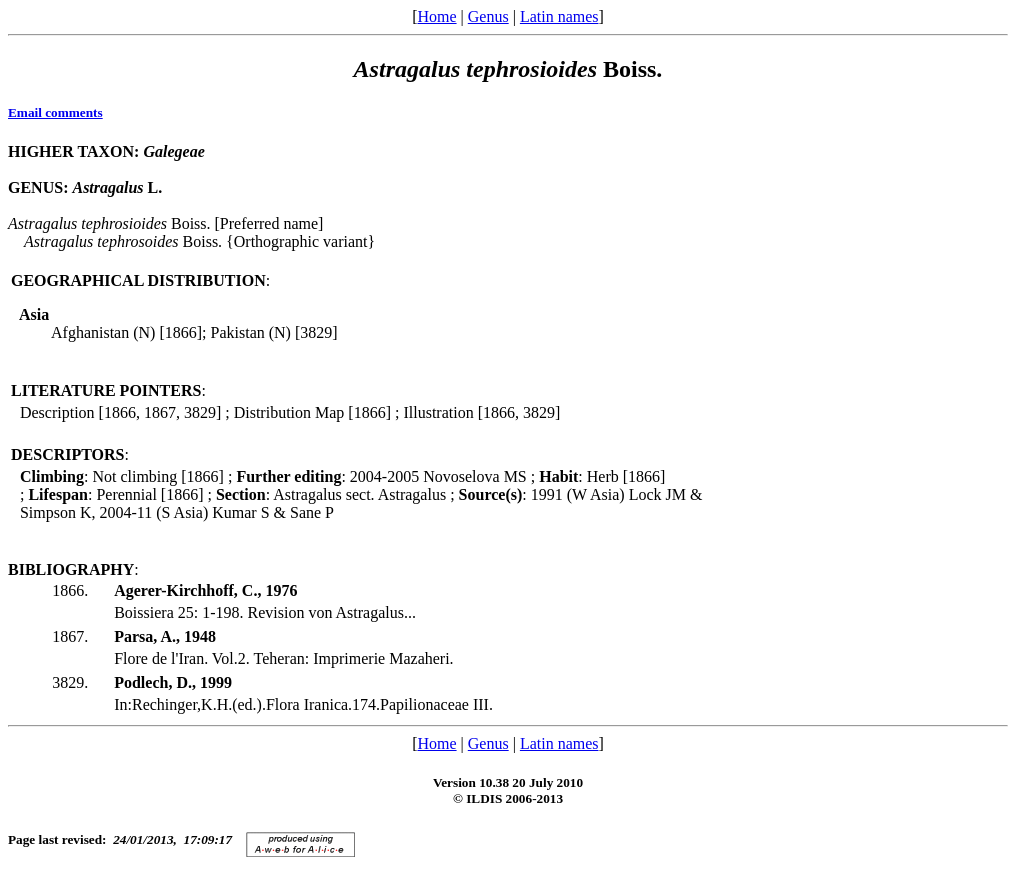 This screenshot has width=1016, height=880. I want to click on Genus, so click(488, 16).